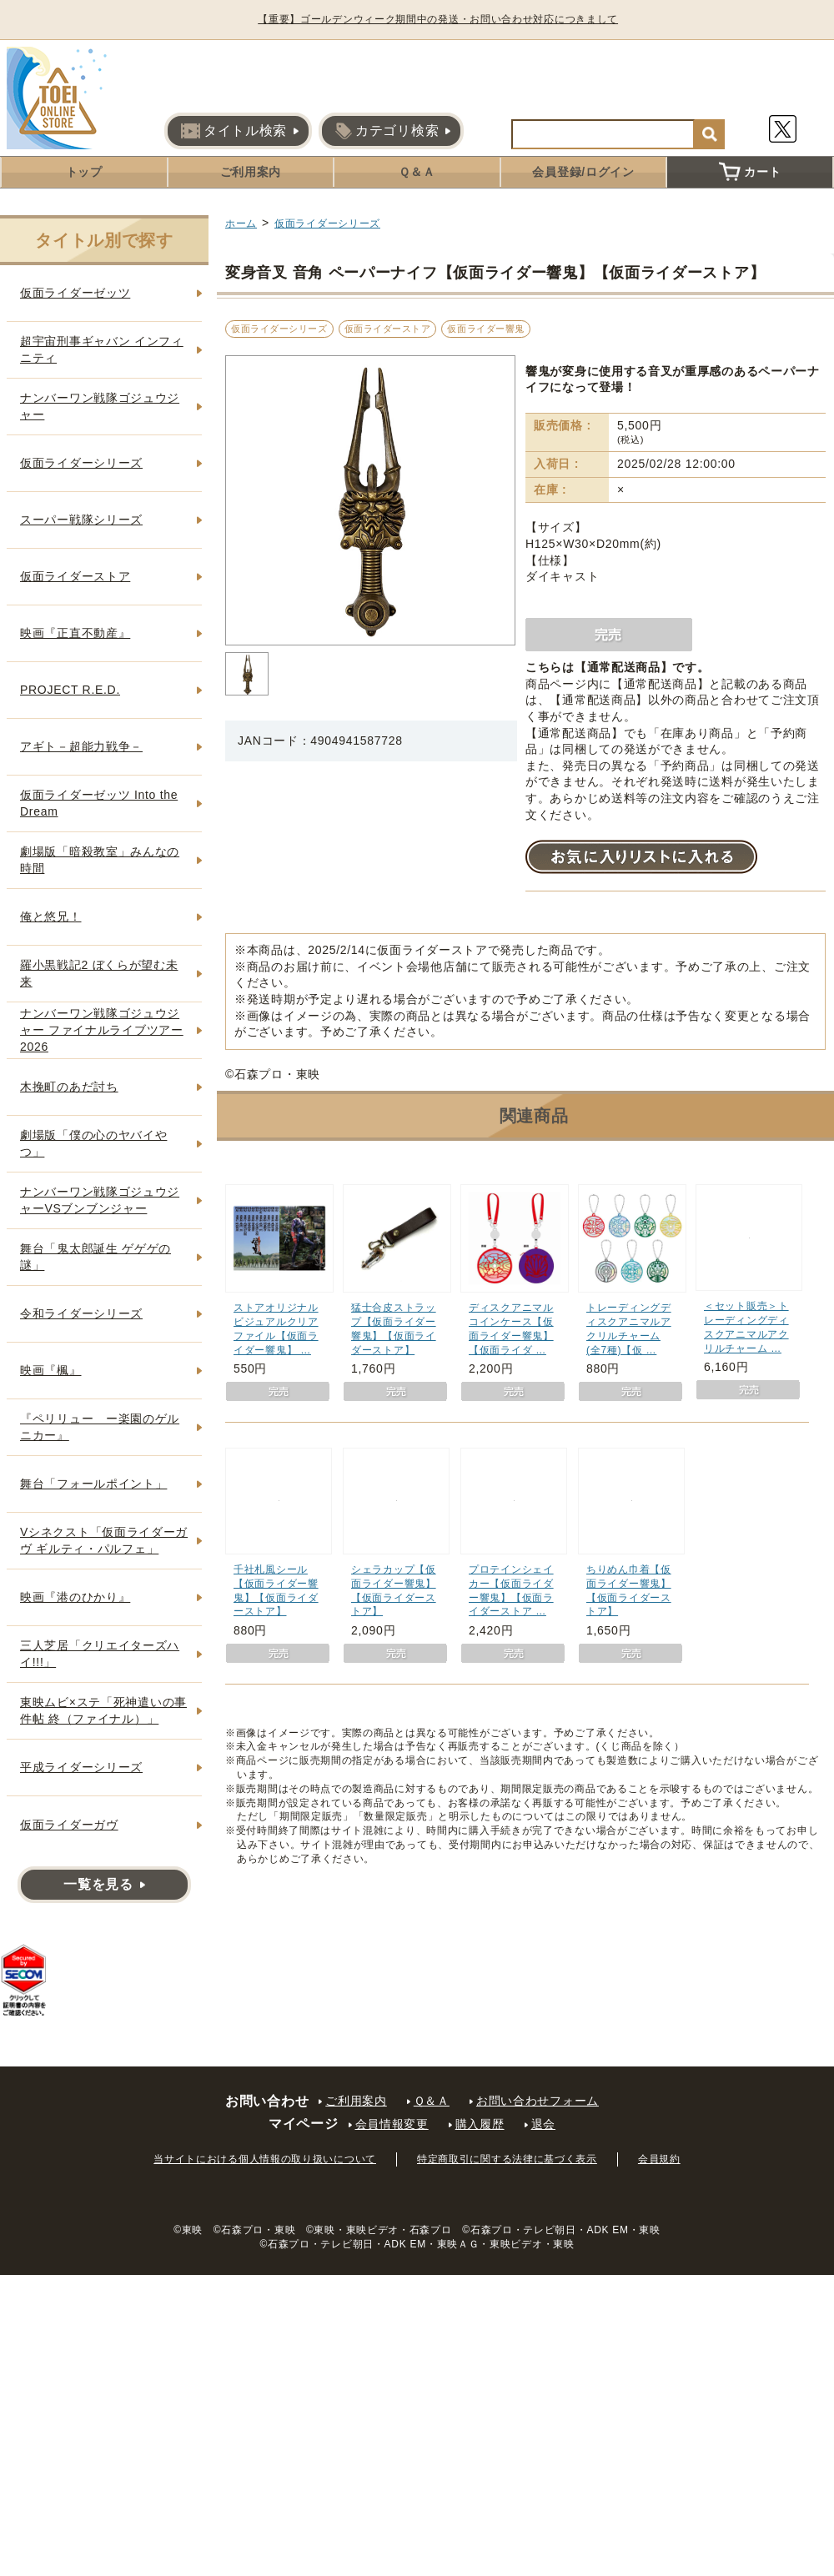  What do you see at coordinates (69, 1824) in the screenshot?
I see `仮面ライダーガヴ` at bounding box center [69, 1824].